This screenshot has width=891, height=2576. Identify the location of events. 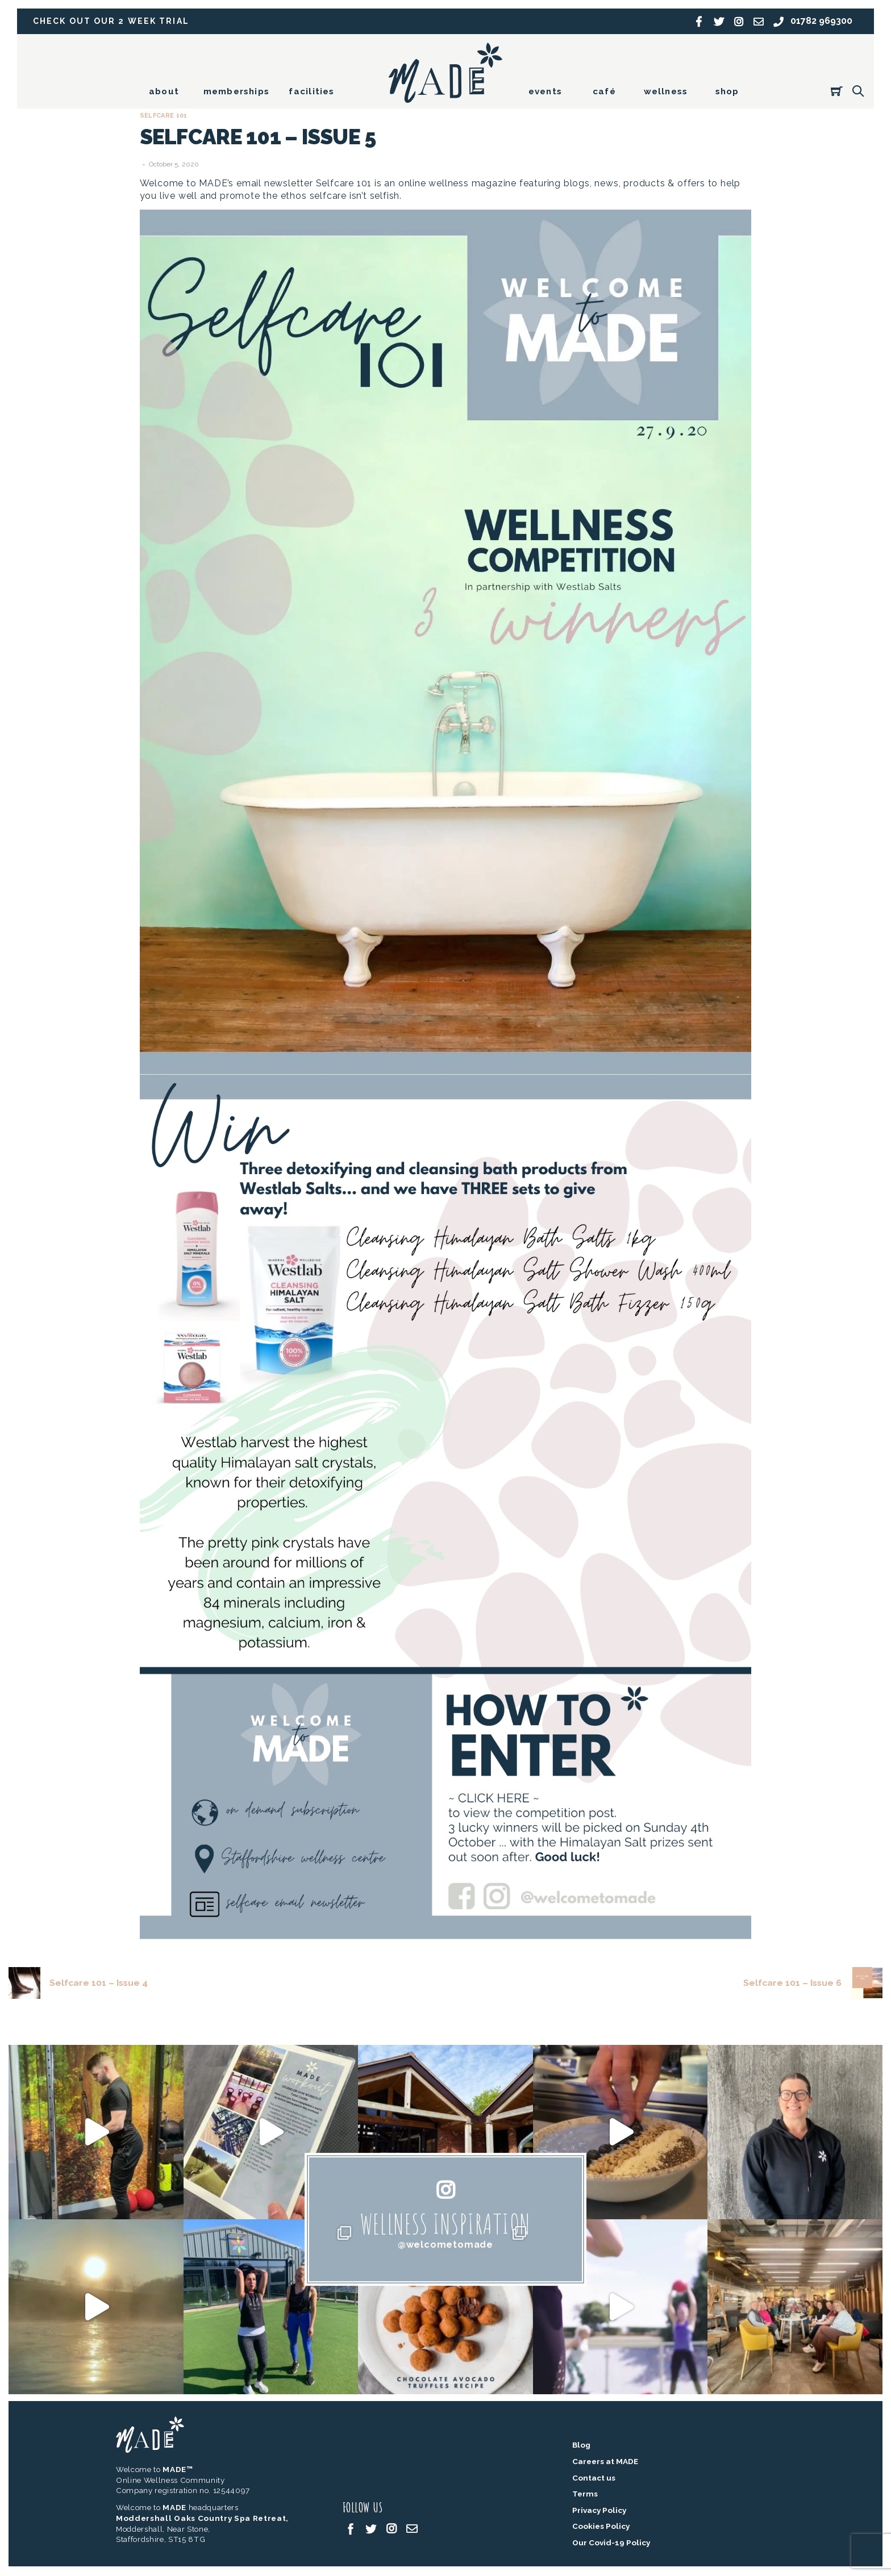
(545, 91).